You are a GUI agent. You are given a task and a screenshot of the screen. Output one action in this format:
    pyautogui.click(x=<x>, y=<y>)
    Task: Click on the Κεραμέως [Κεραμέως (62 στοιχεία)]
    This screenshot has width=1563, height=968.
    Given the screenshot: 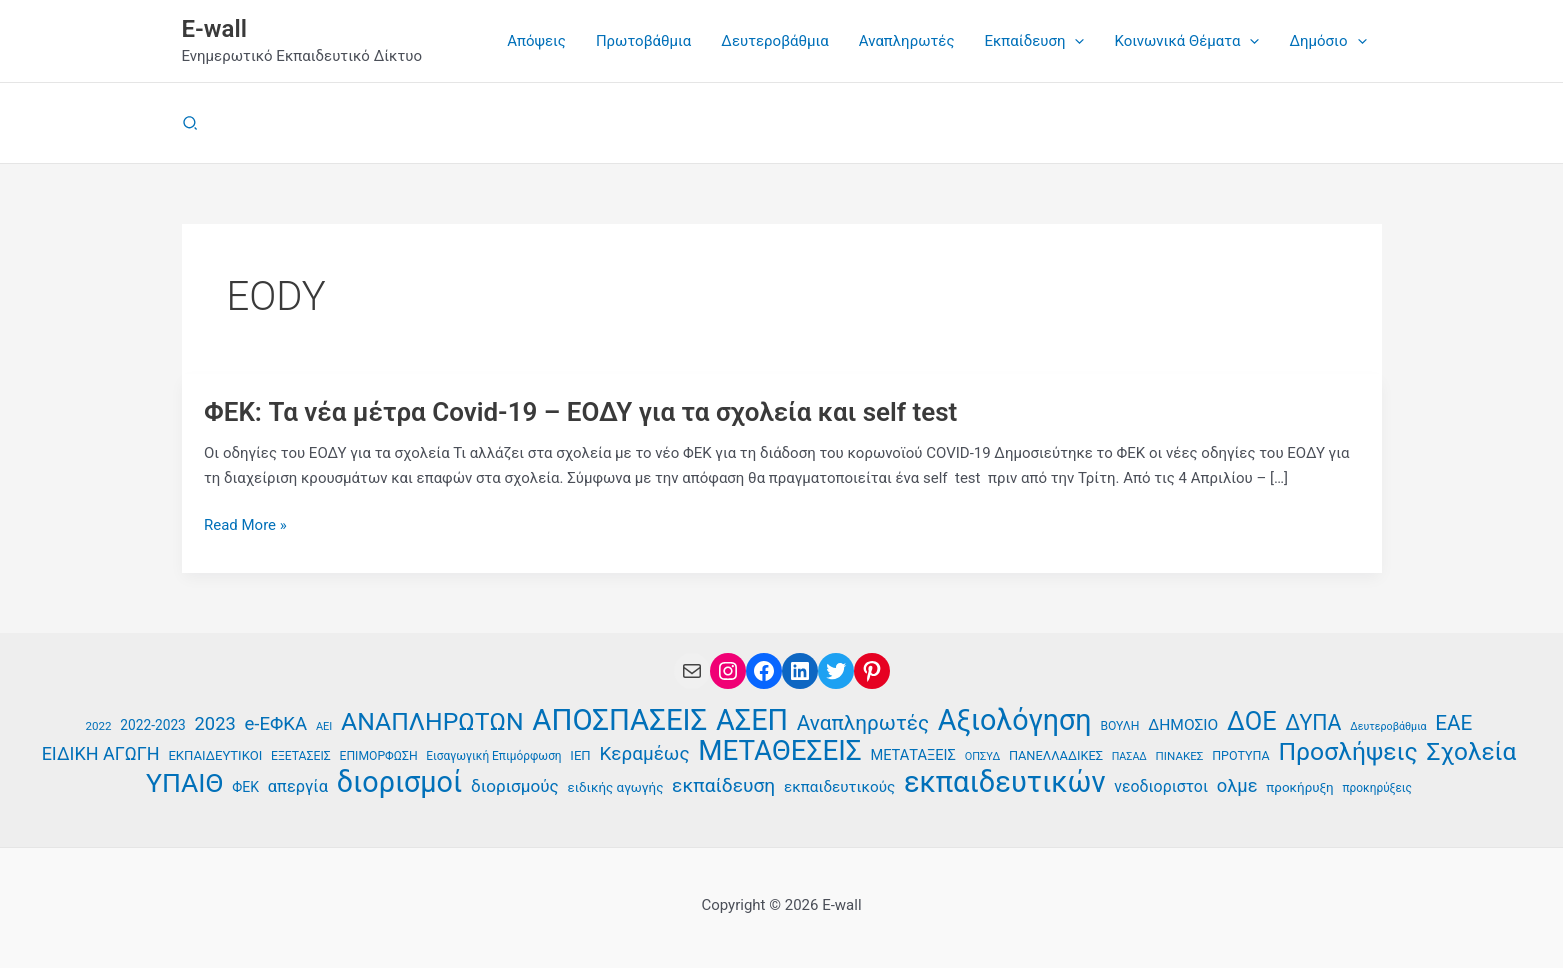 What is the action you would take?
    pyautogui.click(x=644, y=753)
    